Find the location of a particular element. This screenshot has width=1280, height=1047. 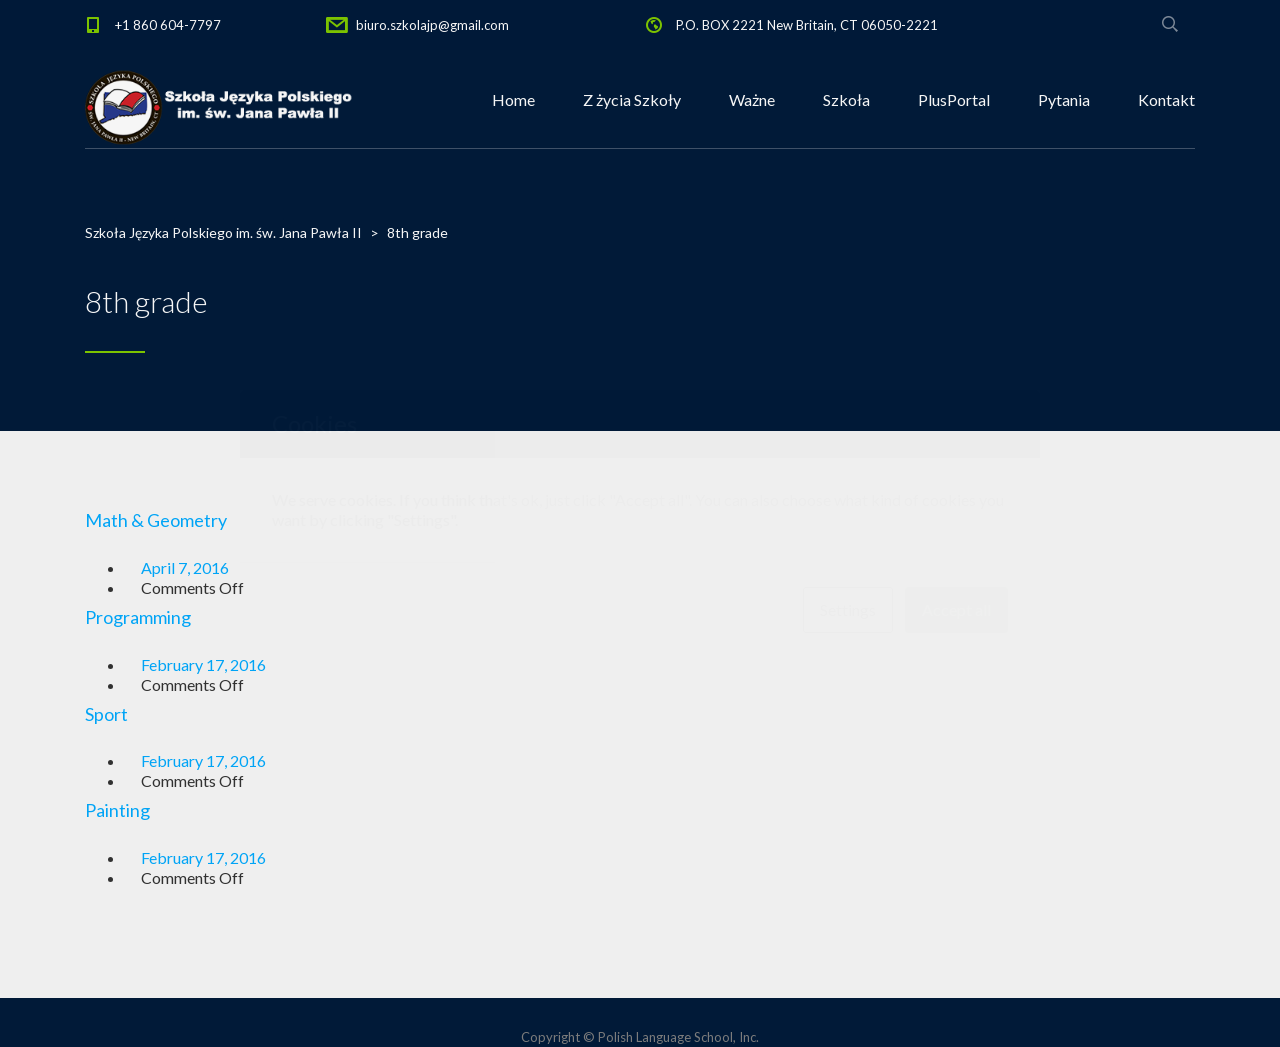

Home is located at coordinates (513, 99).